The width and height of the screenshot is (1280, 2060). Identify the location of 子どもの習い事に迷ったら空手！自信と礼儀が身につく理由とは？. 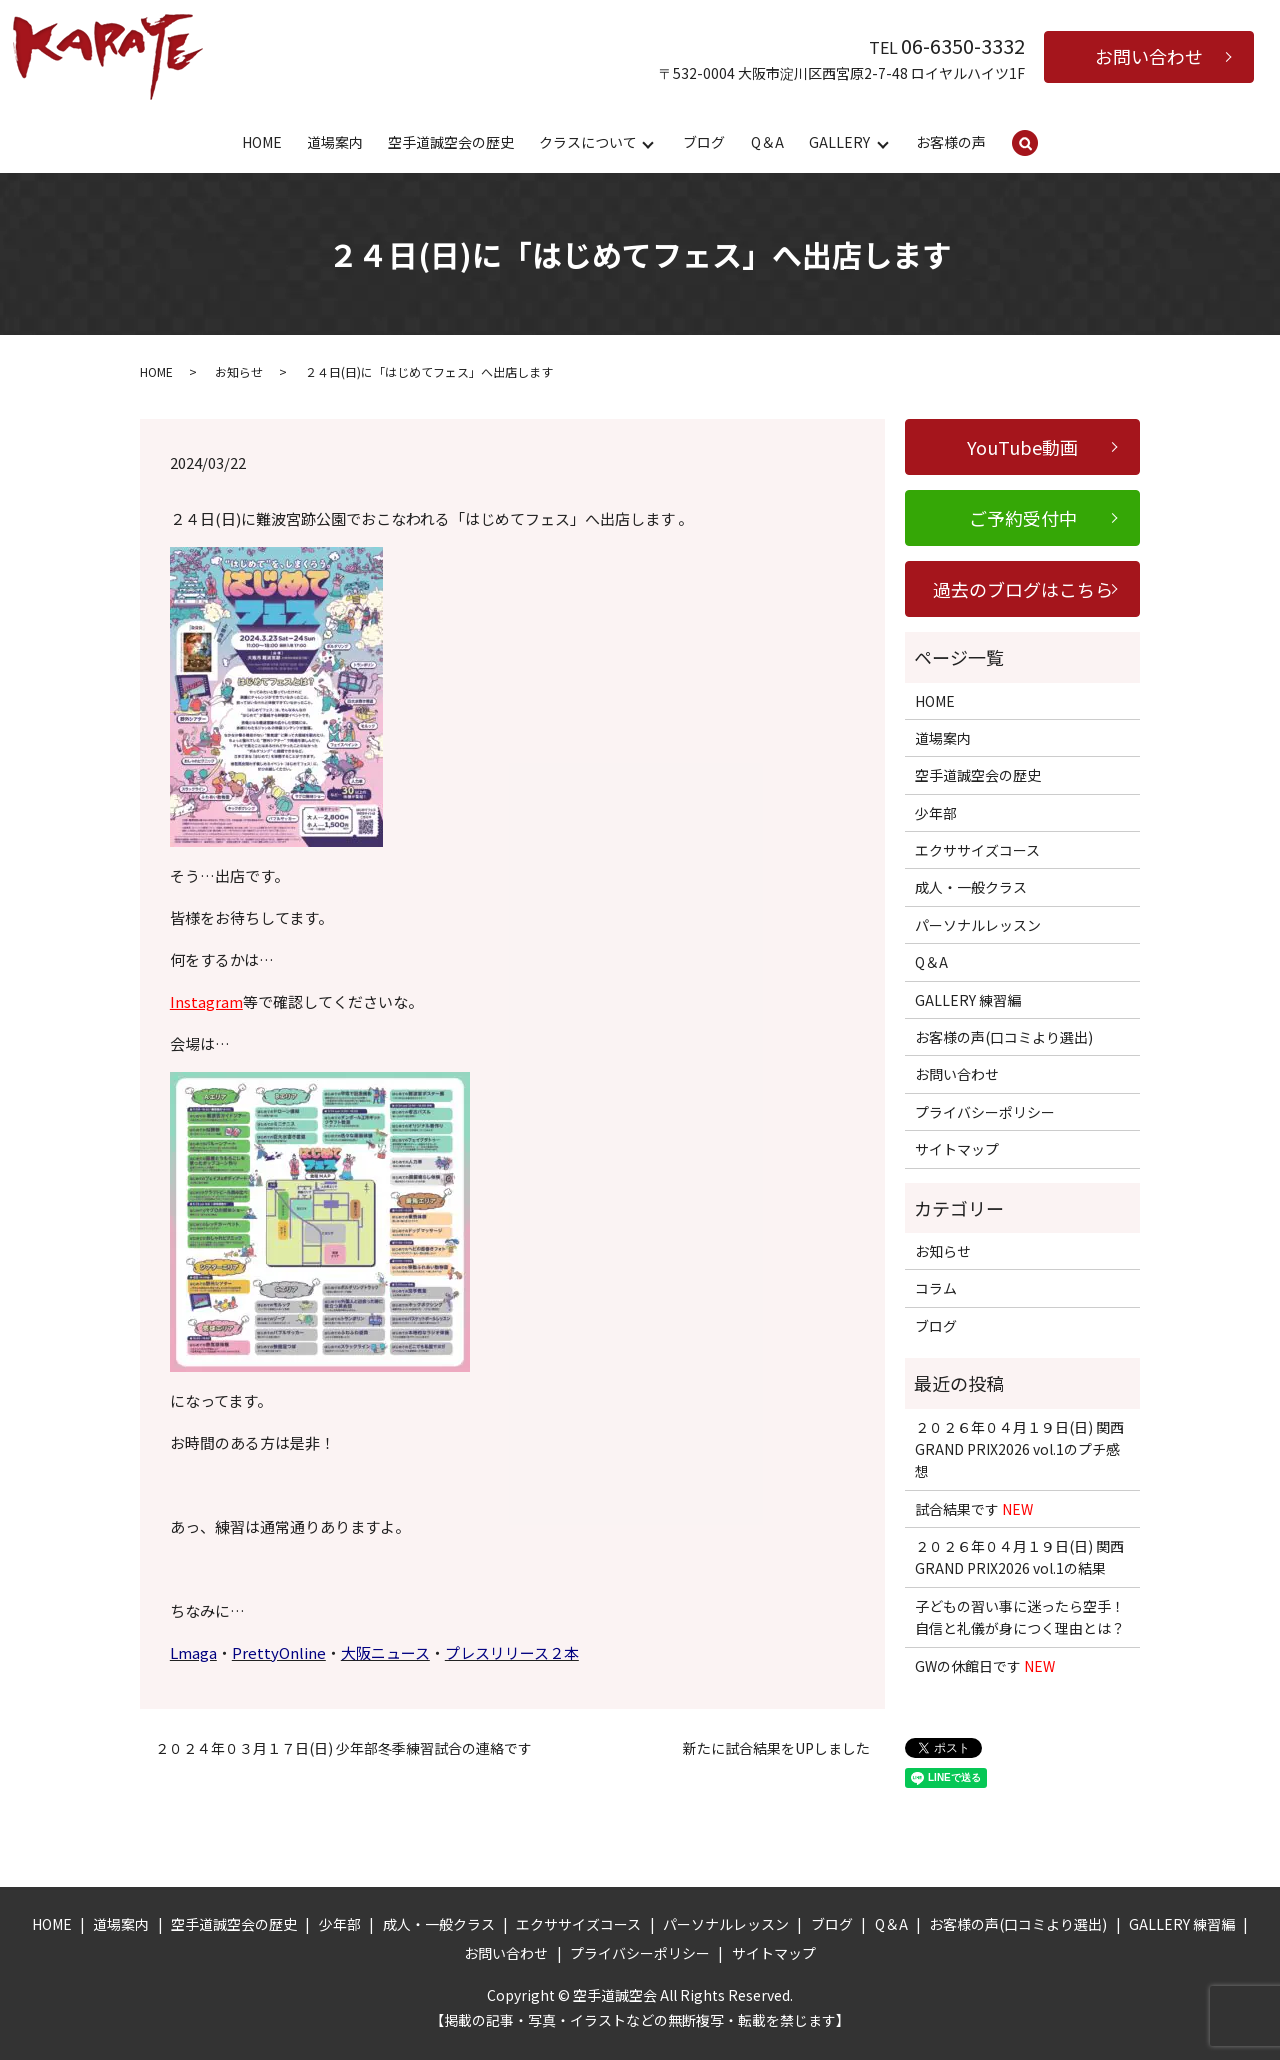
(1020, 1617).